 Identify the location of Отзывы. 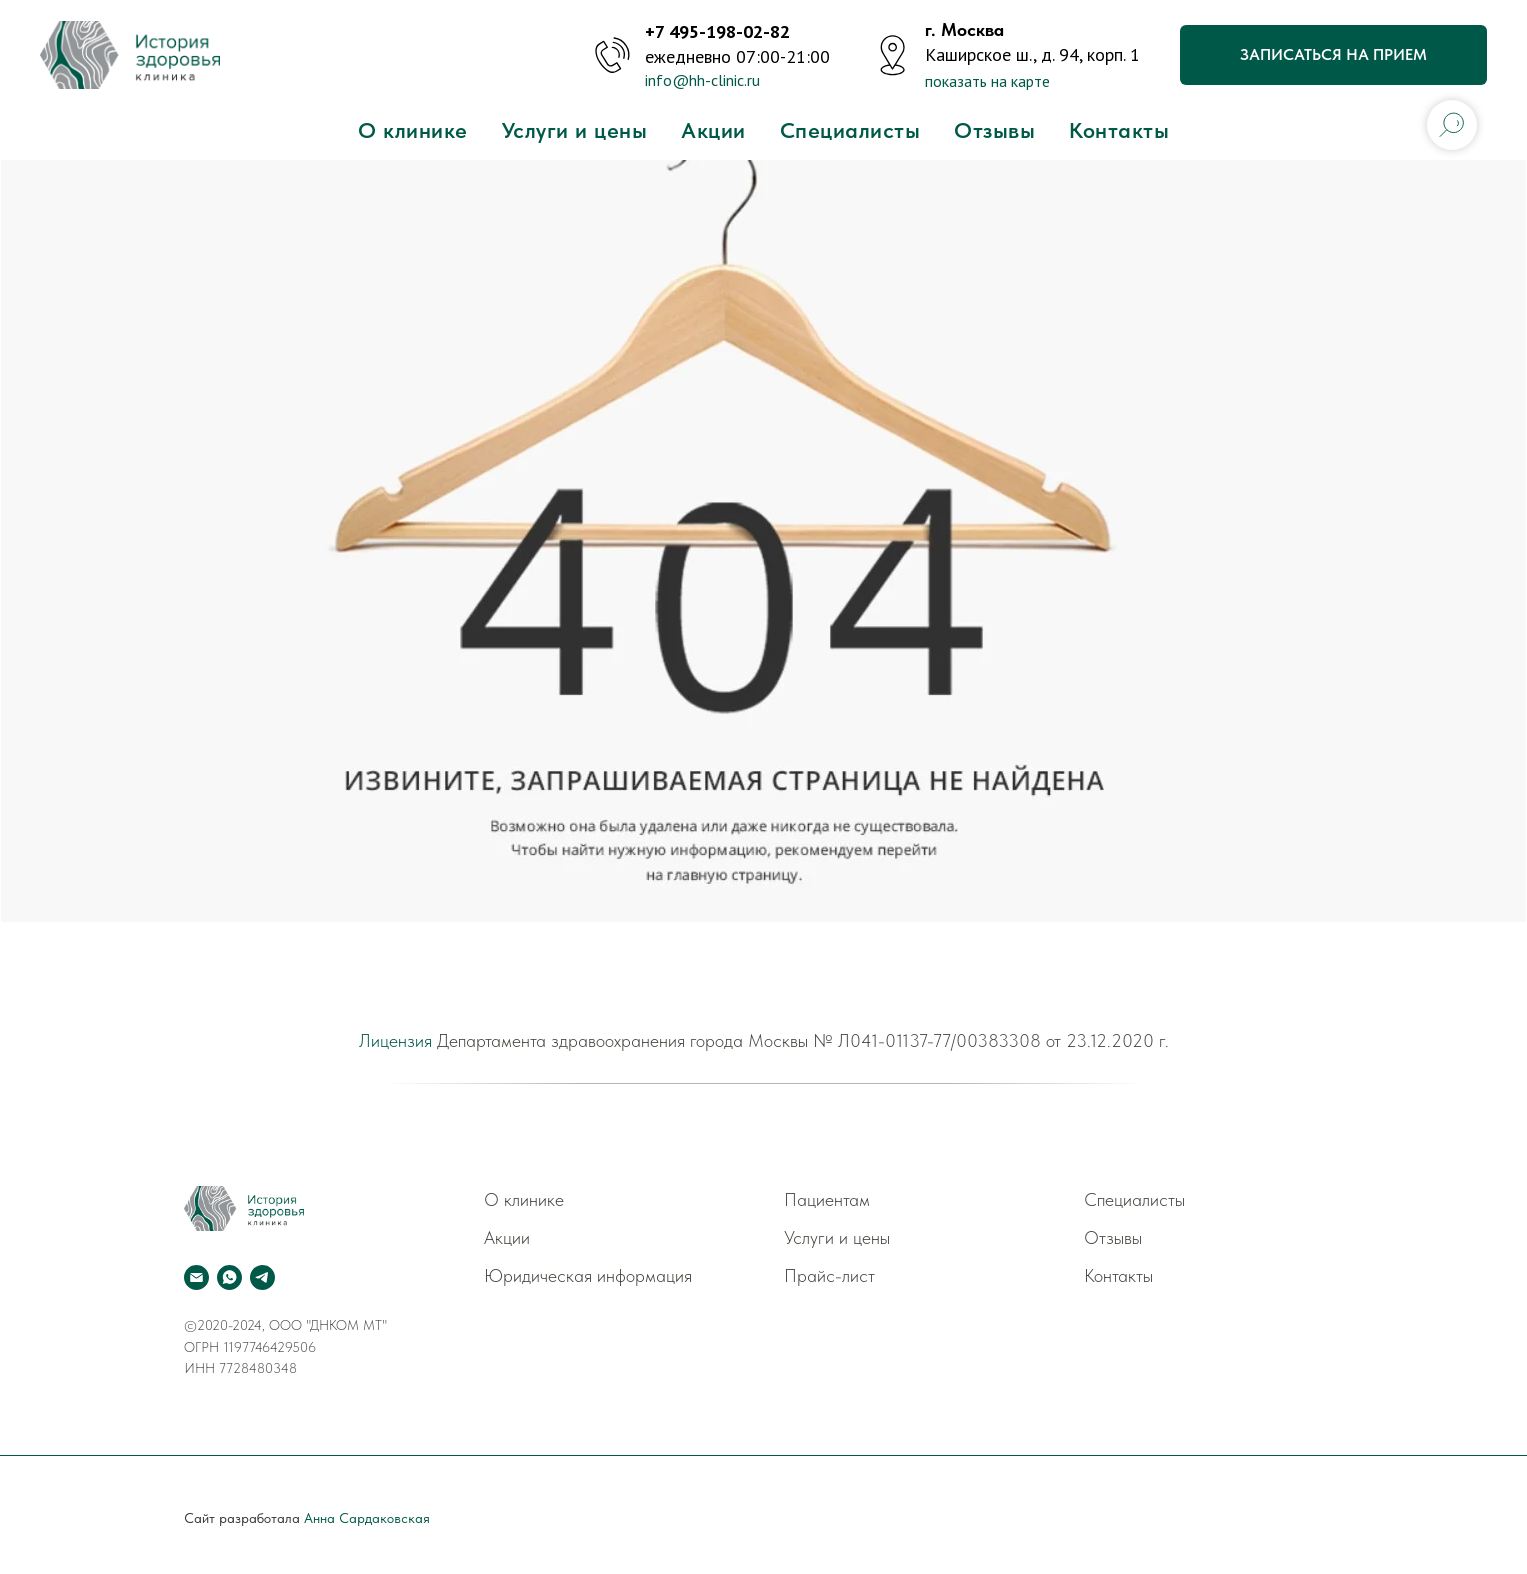
(994, 130).